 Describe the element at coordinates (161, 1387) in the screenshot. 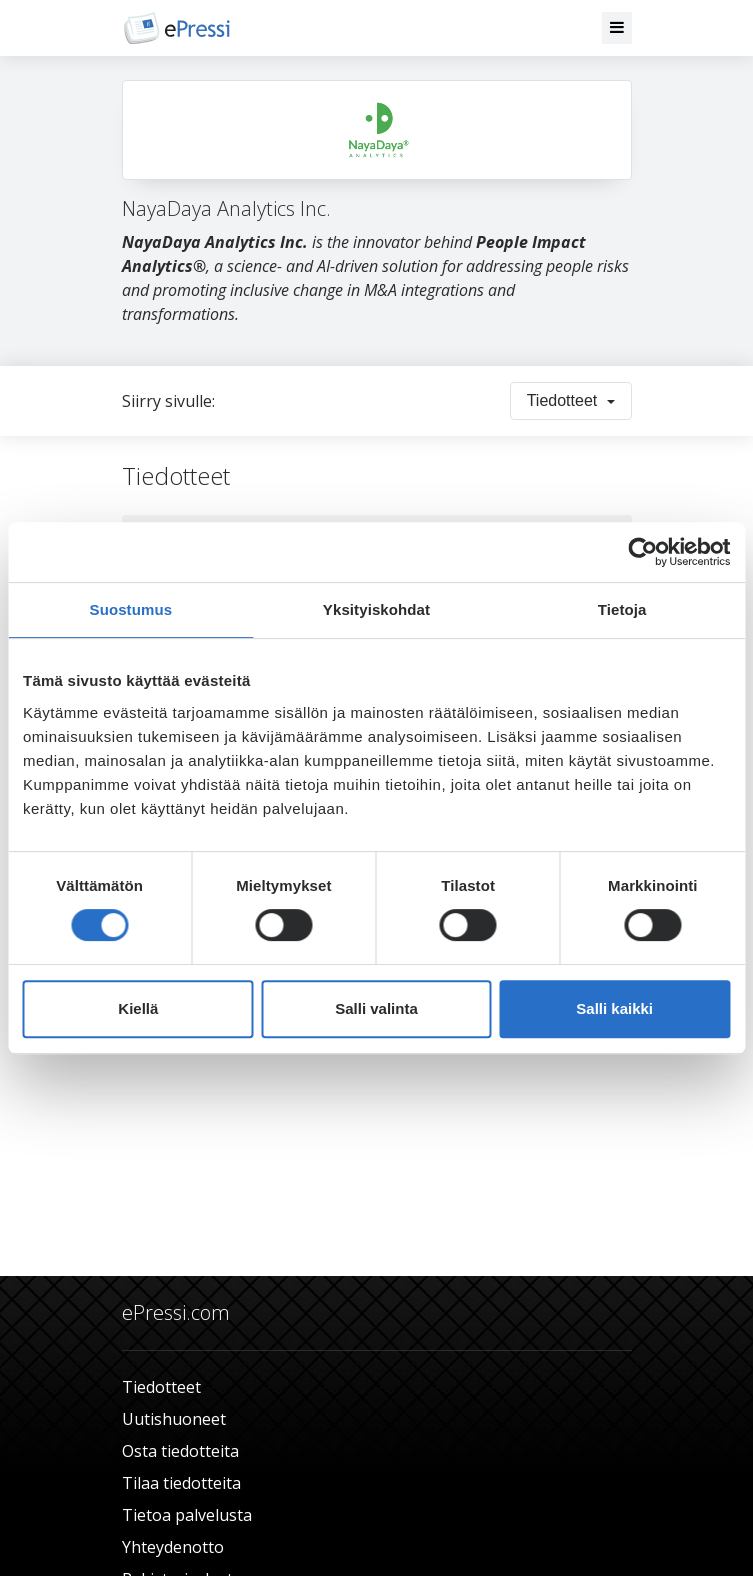

I see `Tiedotteet` at that location.